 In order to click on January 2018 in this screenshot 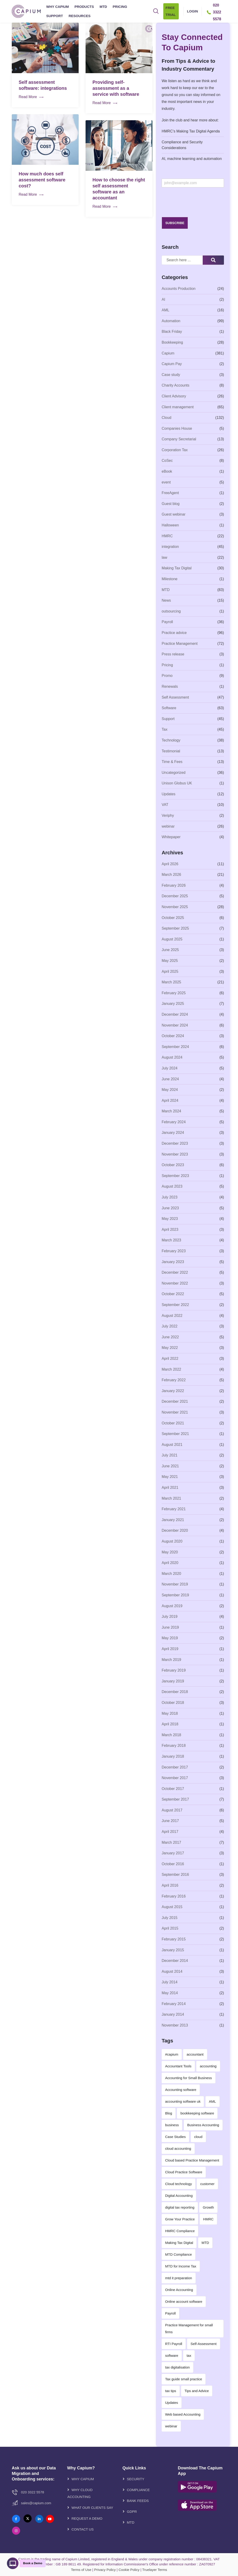, I will do `click(173, 1756)`.